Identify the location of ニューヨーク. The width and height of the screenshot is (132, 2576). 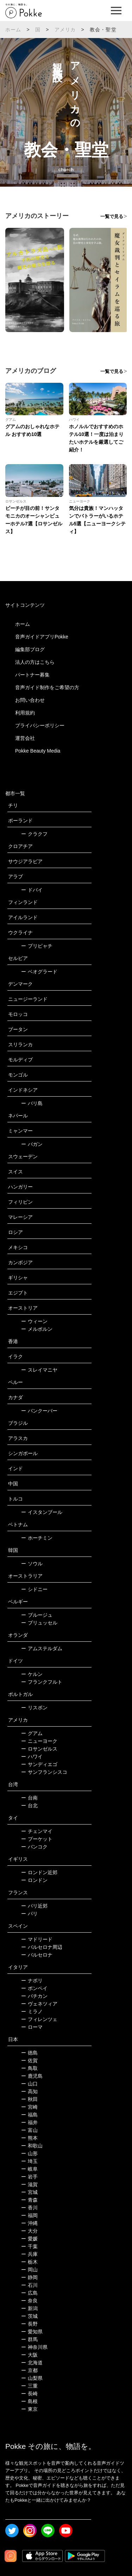
(39, 1741).